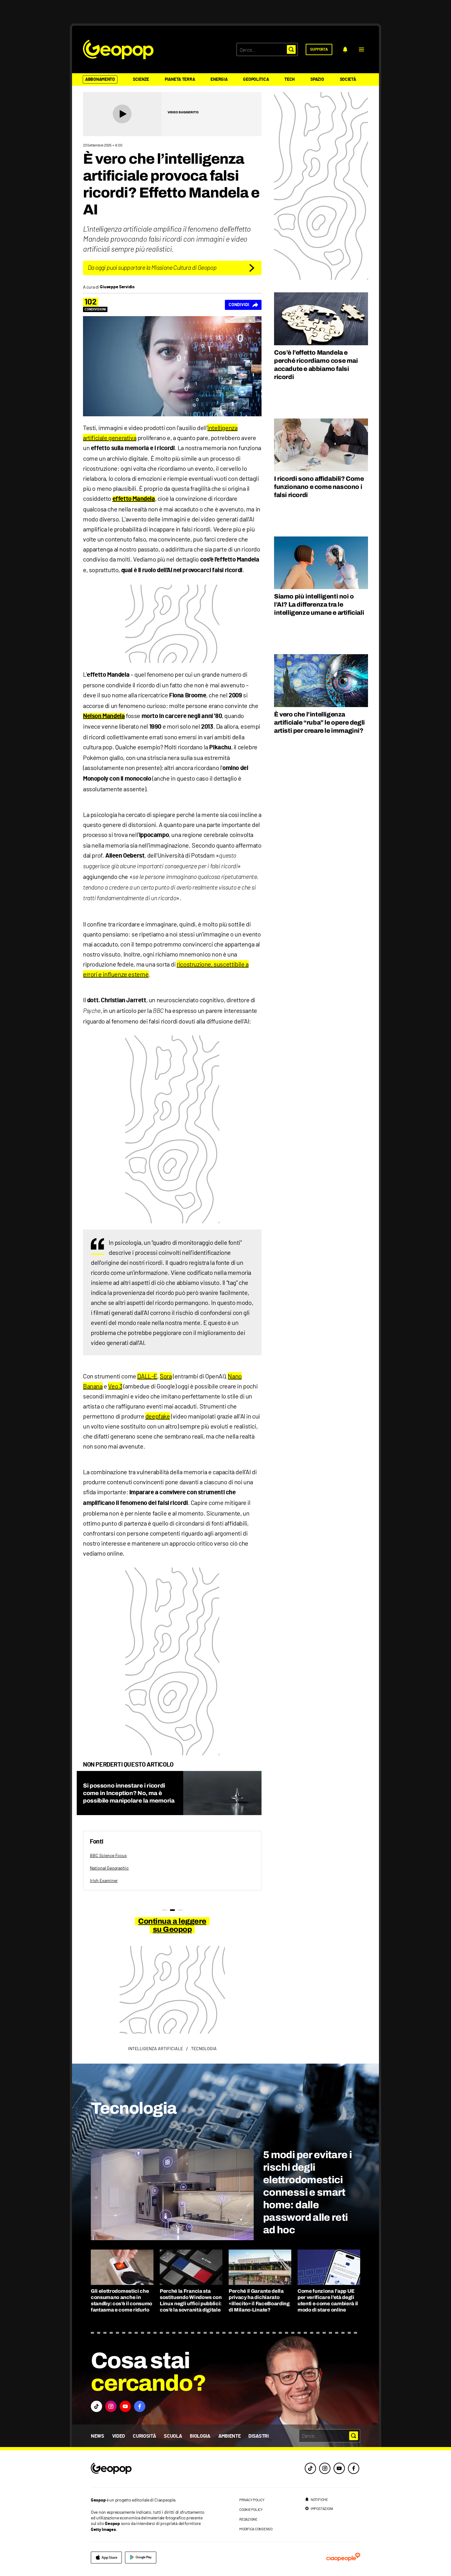  Describe the element at coordinates (173, 2436) in the screenshot. I see `Scuola` at that location.